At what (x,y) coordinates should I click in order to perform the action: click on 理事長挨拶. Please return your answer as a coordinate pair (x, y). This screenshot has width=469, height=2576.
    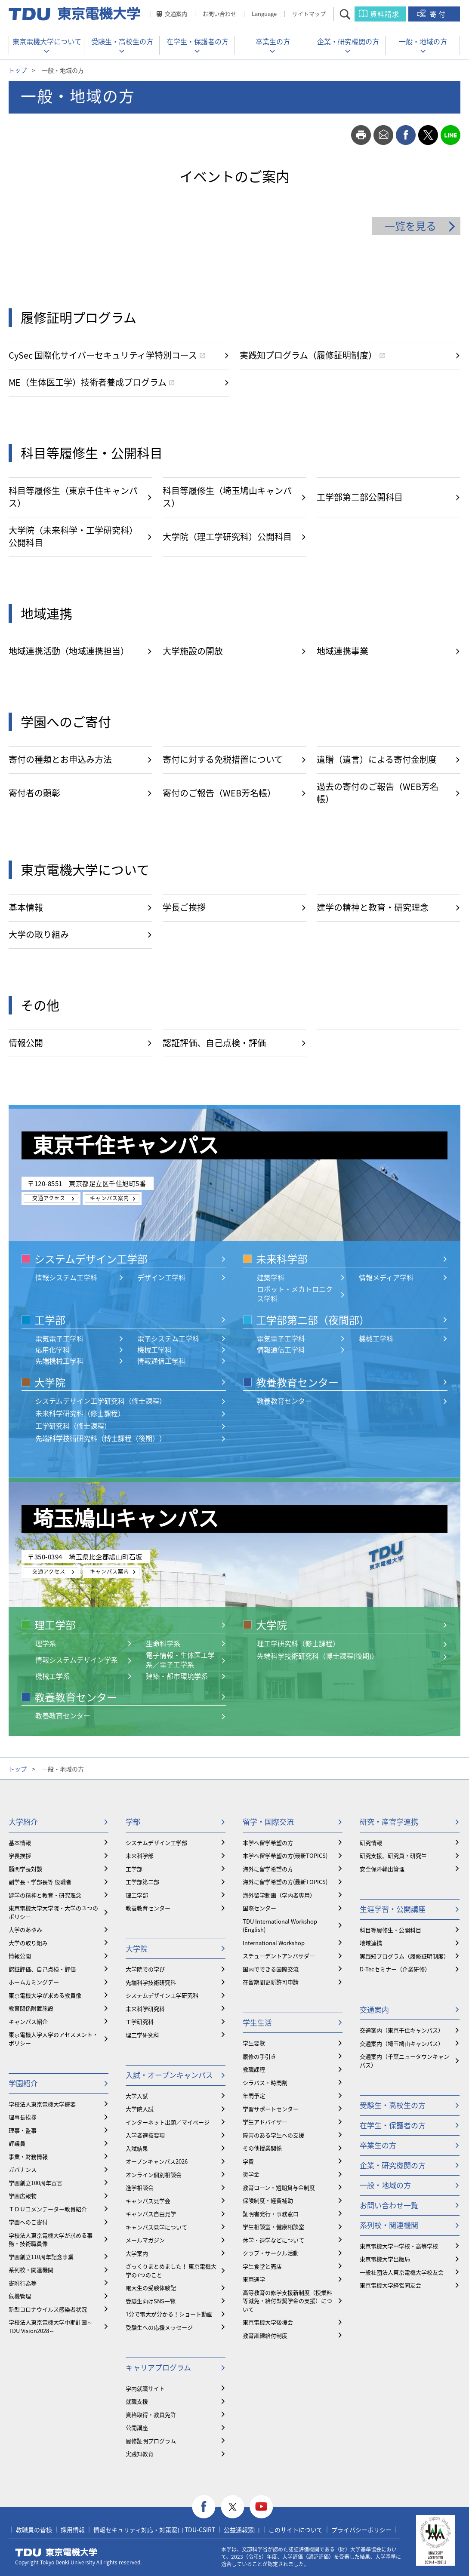
    Looking at the image, I should click on (23, 2117).